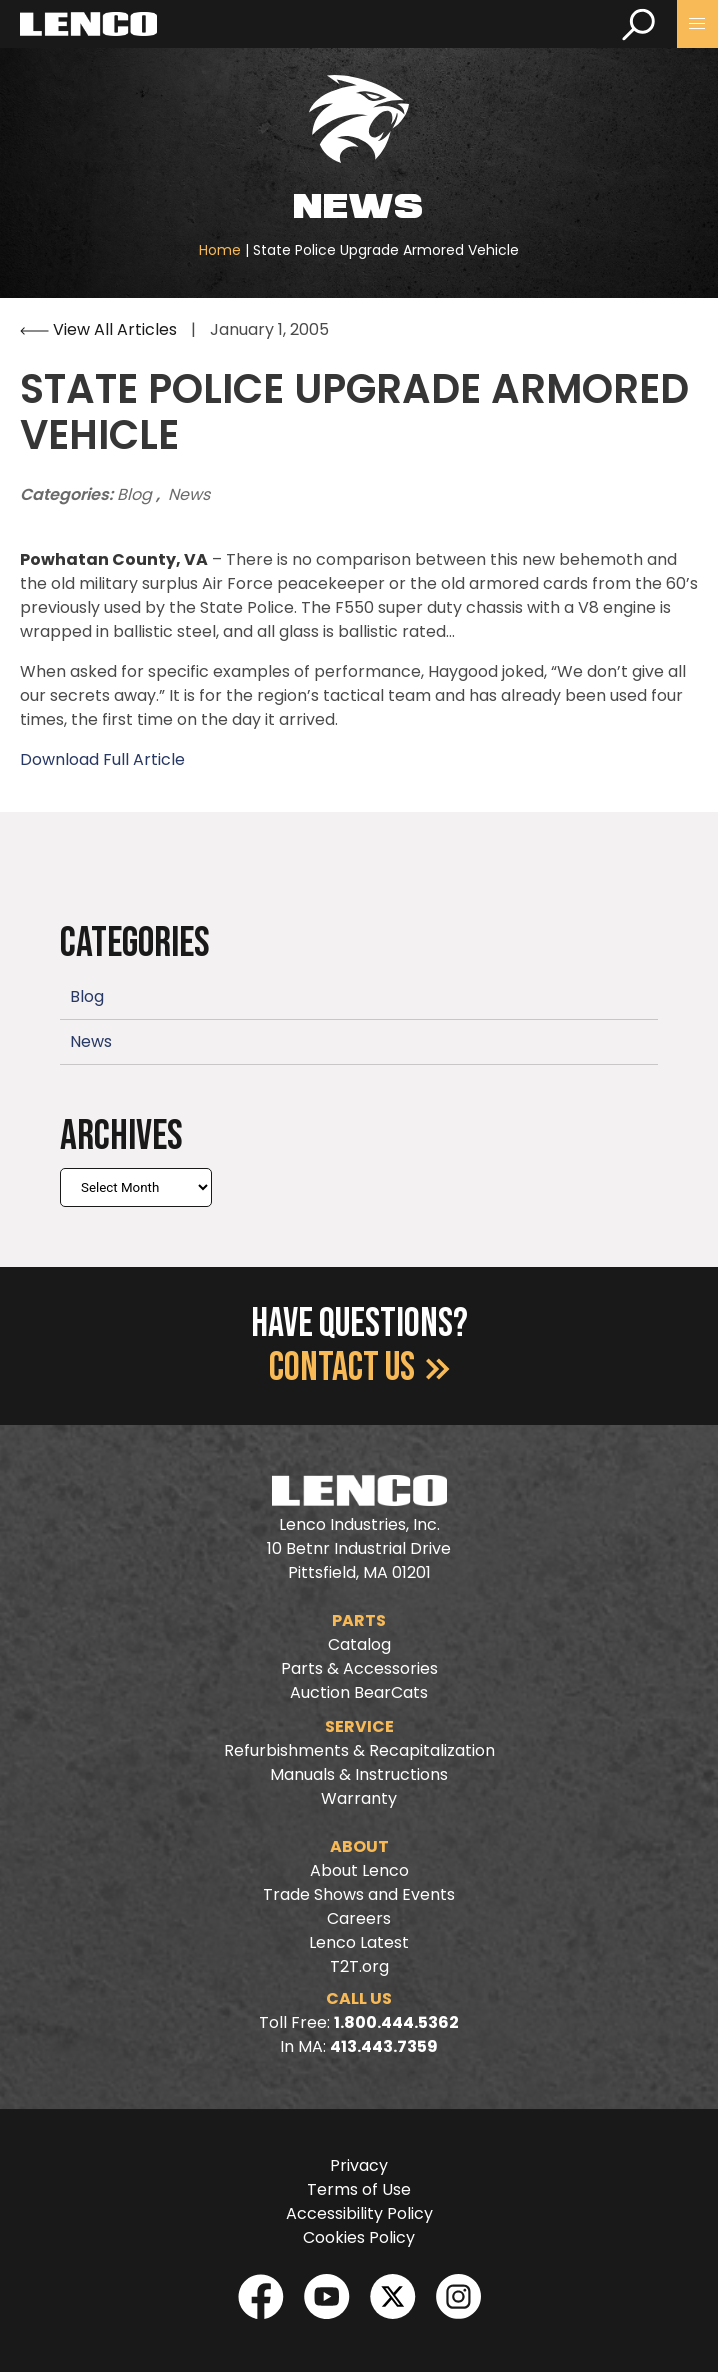 This screenshot has height=2372, width=718. I want to click on Auction BearCats, so click(359, 1692).